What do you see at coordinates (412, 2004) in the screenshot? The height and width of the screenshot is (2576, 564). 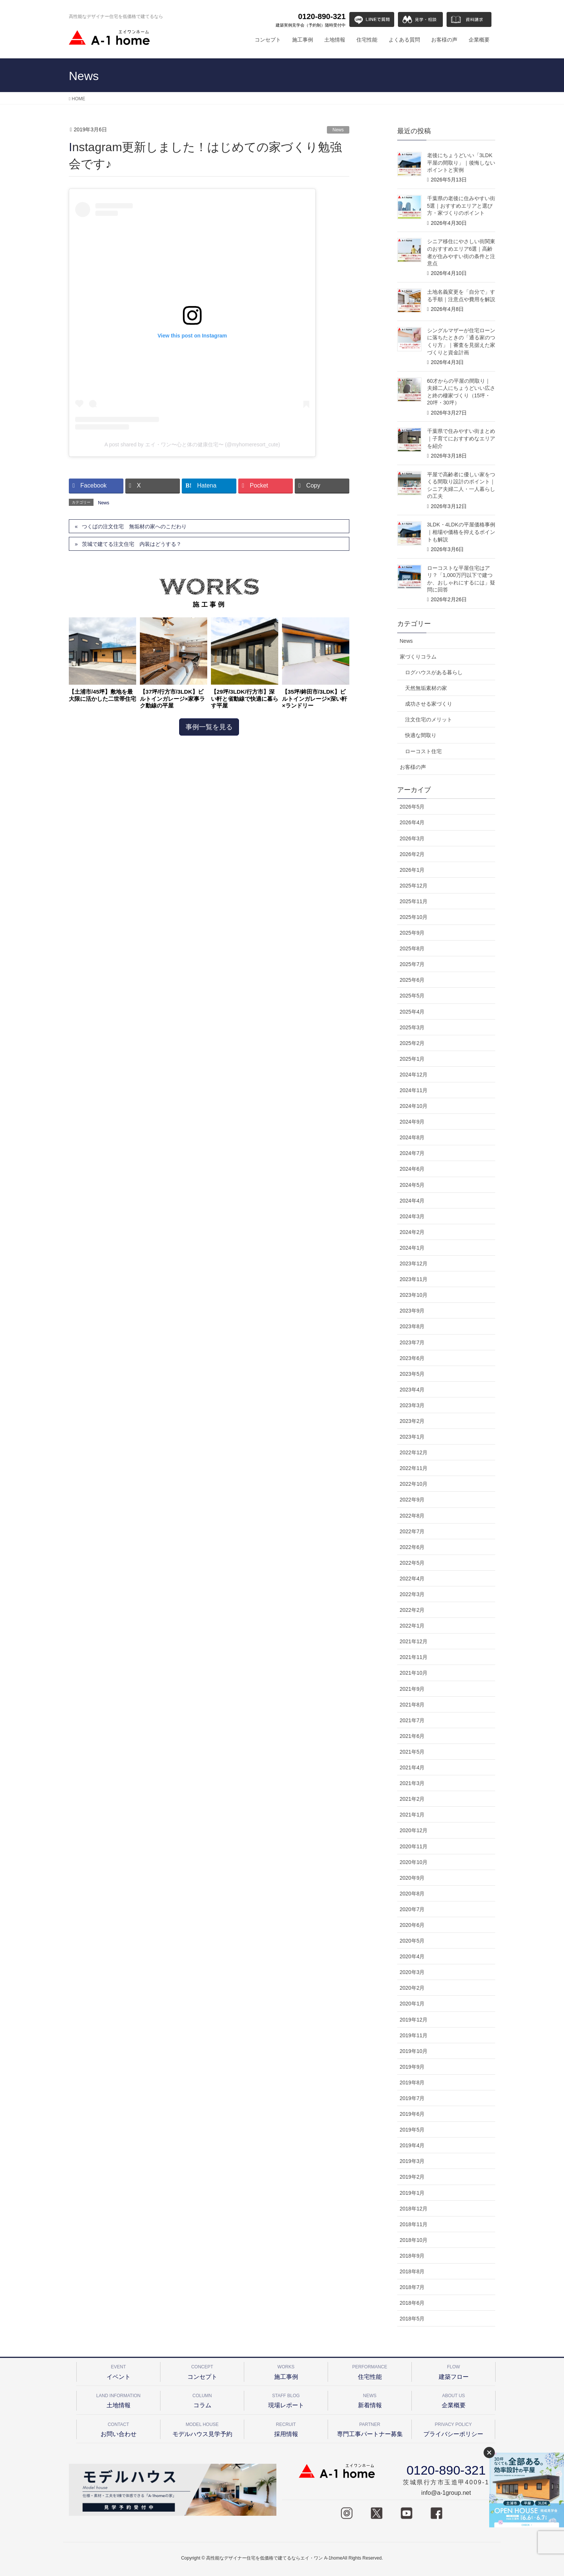 I see `2020年1月` at bounding box center [412, 2004].